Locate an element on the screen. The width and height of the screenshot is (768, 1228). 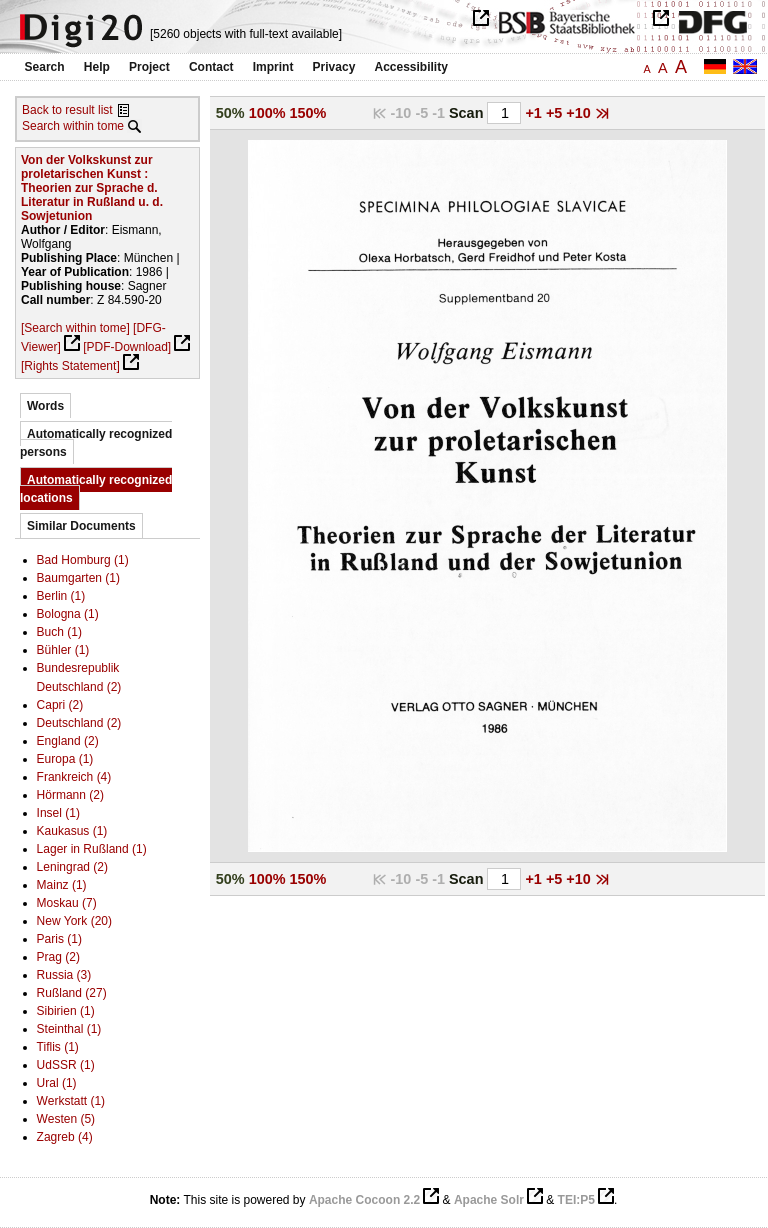
[PDF-Download] is located at coordinates (127, 347).